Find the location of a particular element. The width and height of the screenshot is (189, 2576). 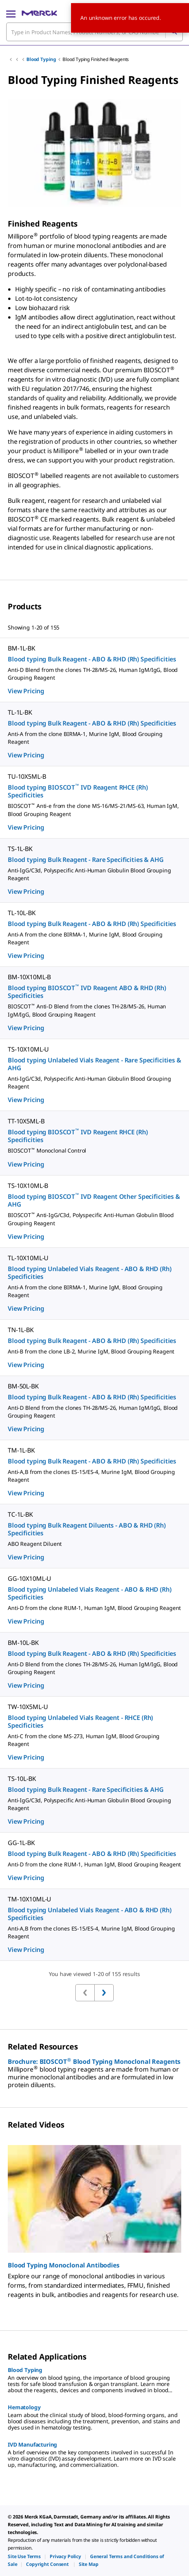

TW-10X5ML-U is located at coordinates (28, 1706).